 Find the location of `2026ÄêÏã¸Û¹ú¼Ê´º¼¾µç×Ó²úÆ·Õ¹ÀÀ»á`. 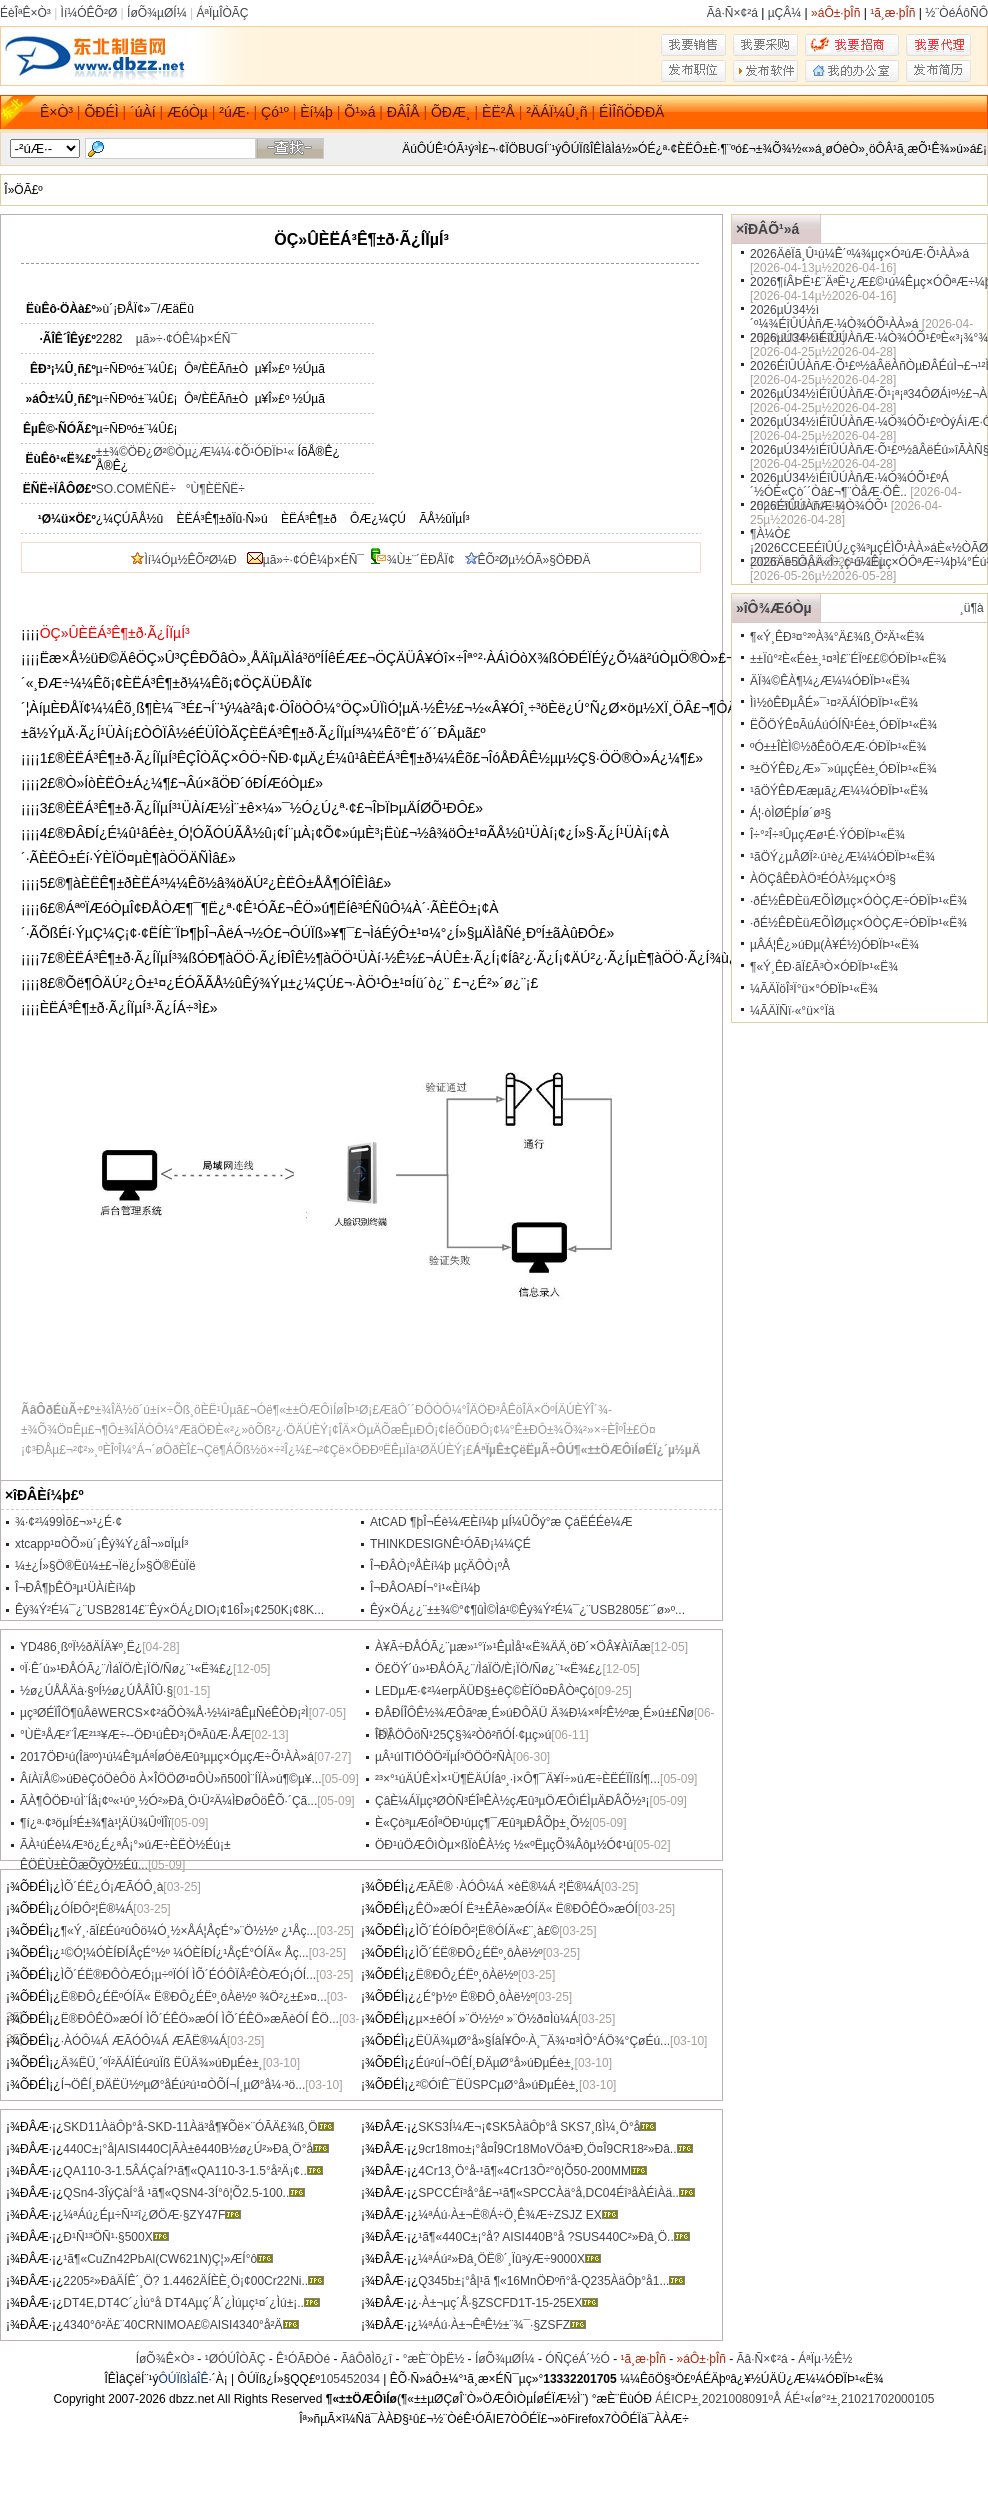

2026ÄêÏã¸Û¹ú¼Ê´º¼¾µç×Ó²úÆ·Õ¹ÀÀ»á is located at coordinates (859, 254).